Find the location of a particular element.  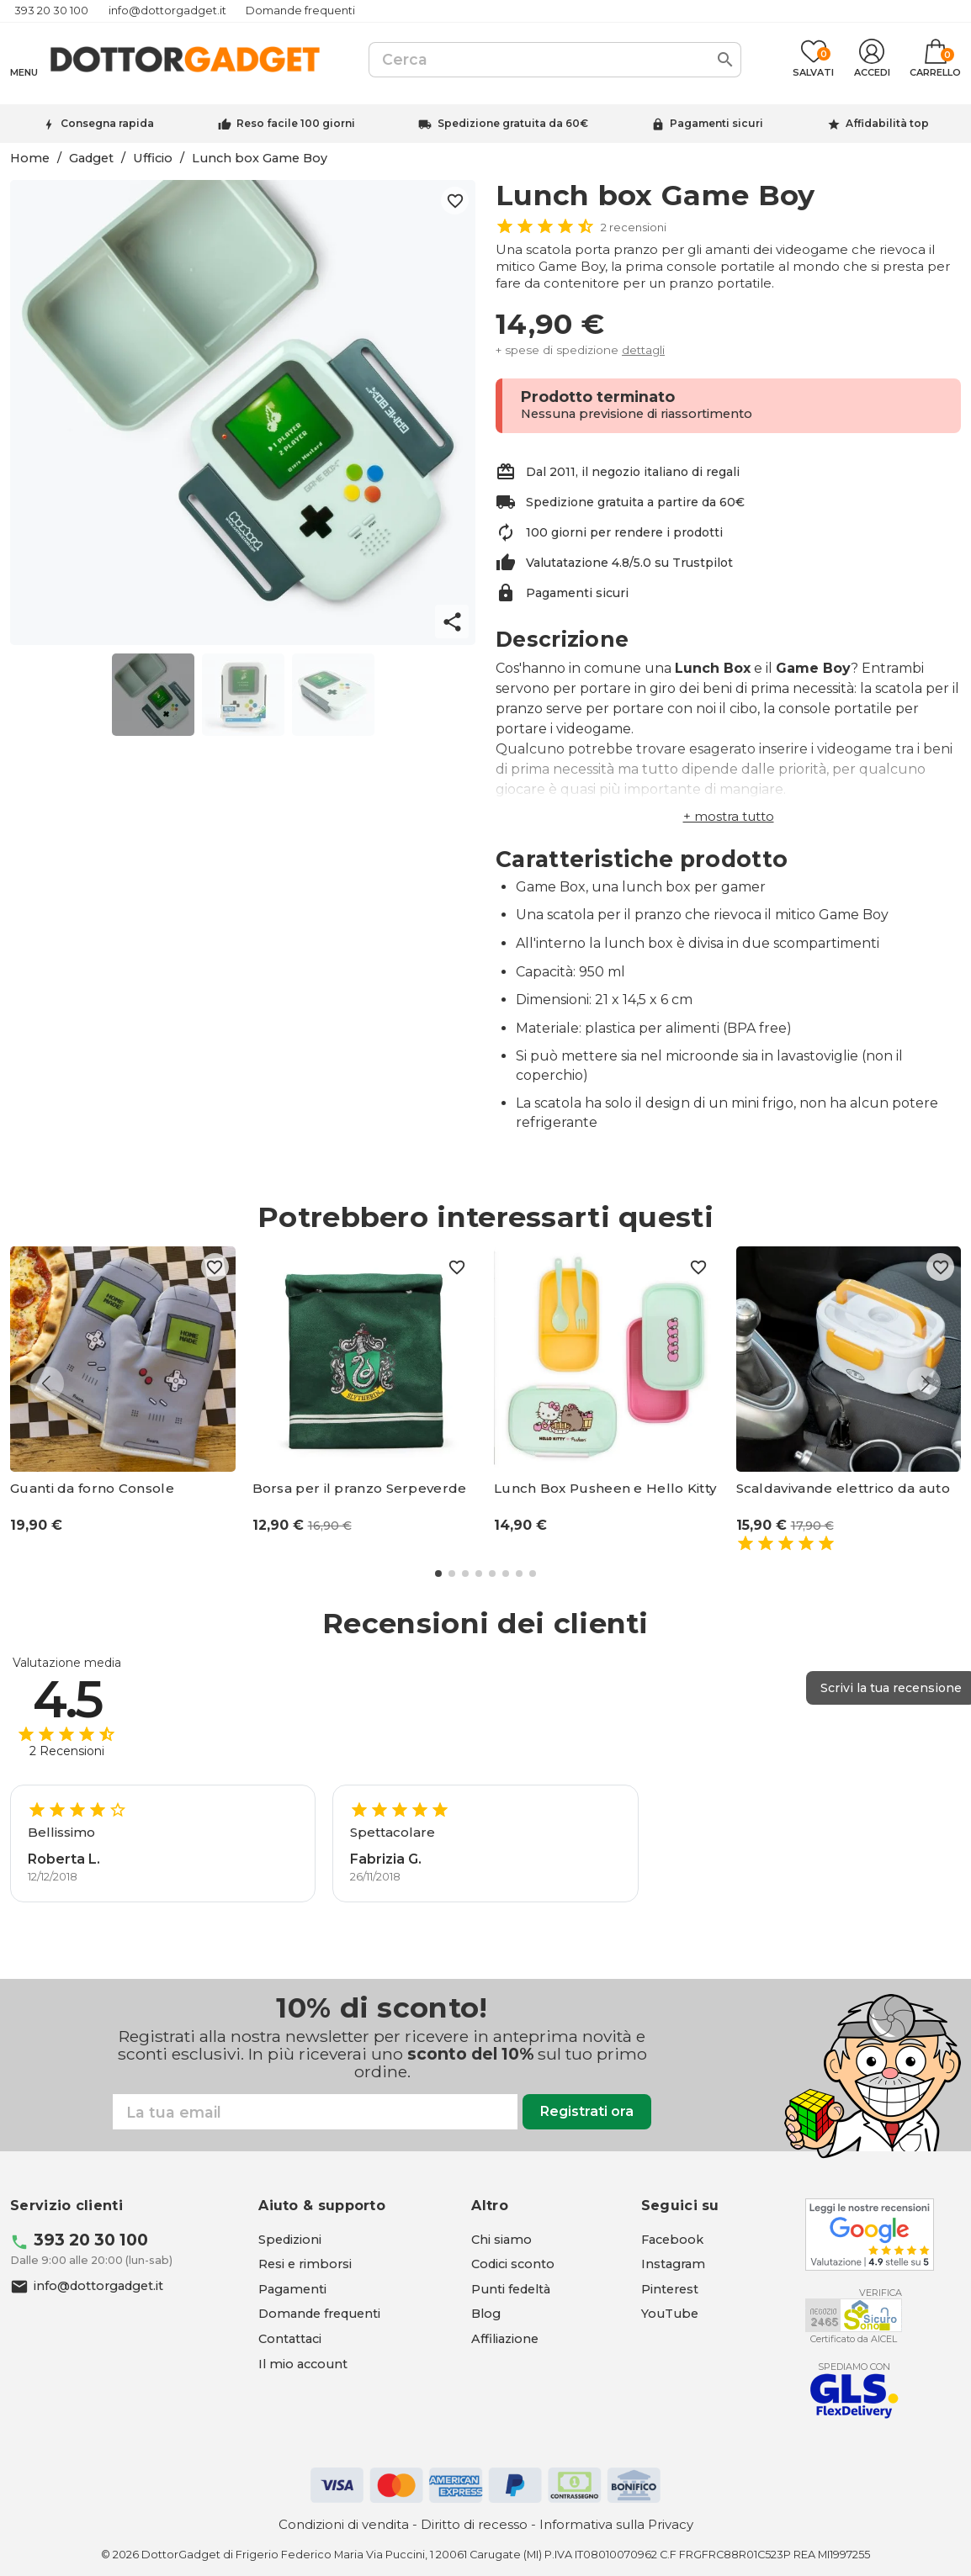

Affidabilità top [Trustpilot - apre in una nuova scheda] is located at coordinates (887, 123).